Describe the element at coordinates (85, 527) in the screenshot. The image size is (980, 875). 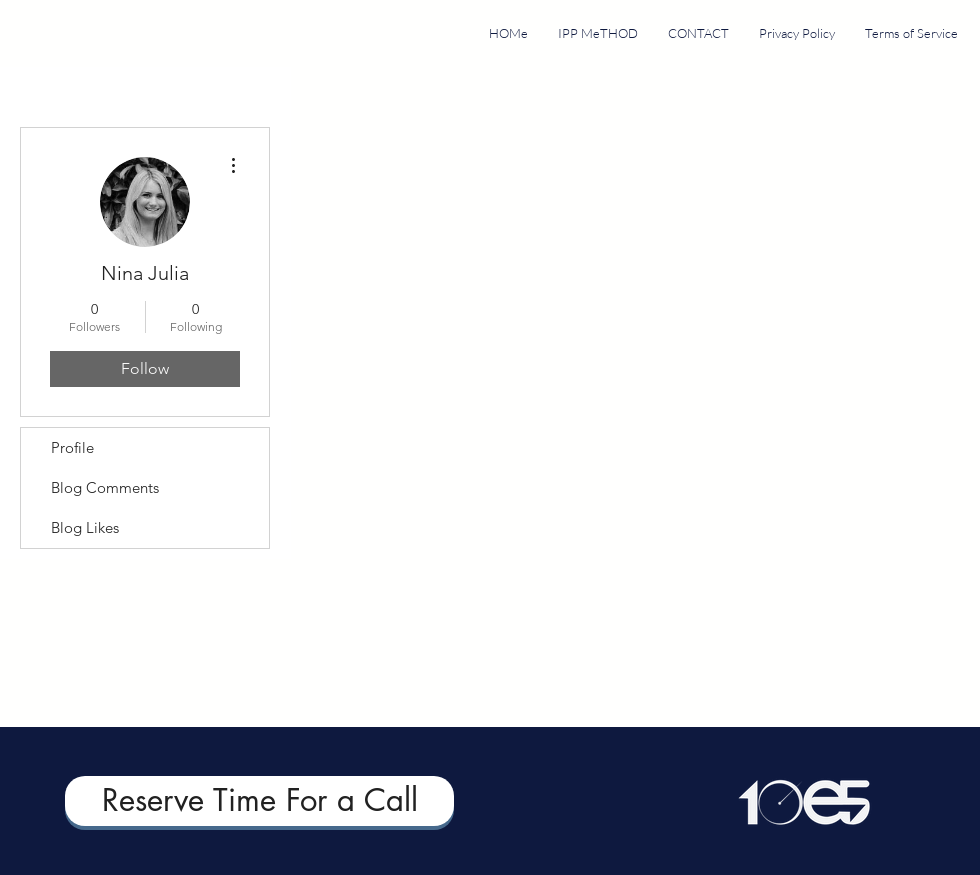
I see `Blog Likes` at that location.